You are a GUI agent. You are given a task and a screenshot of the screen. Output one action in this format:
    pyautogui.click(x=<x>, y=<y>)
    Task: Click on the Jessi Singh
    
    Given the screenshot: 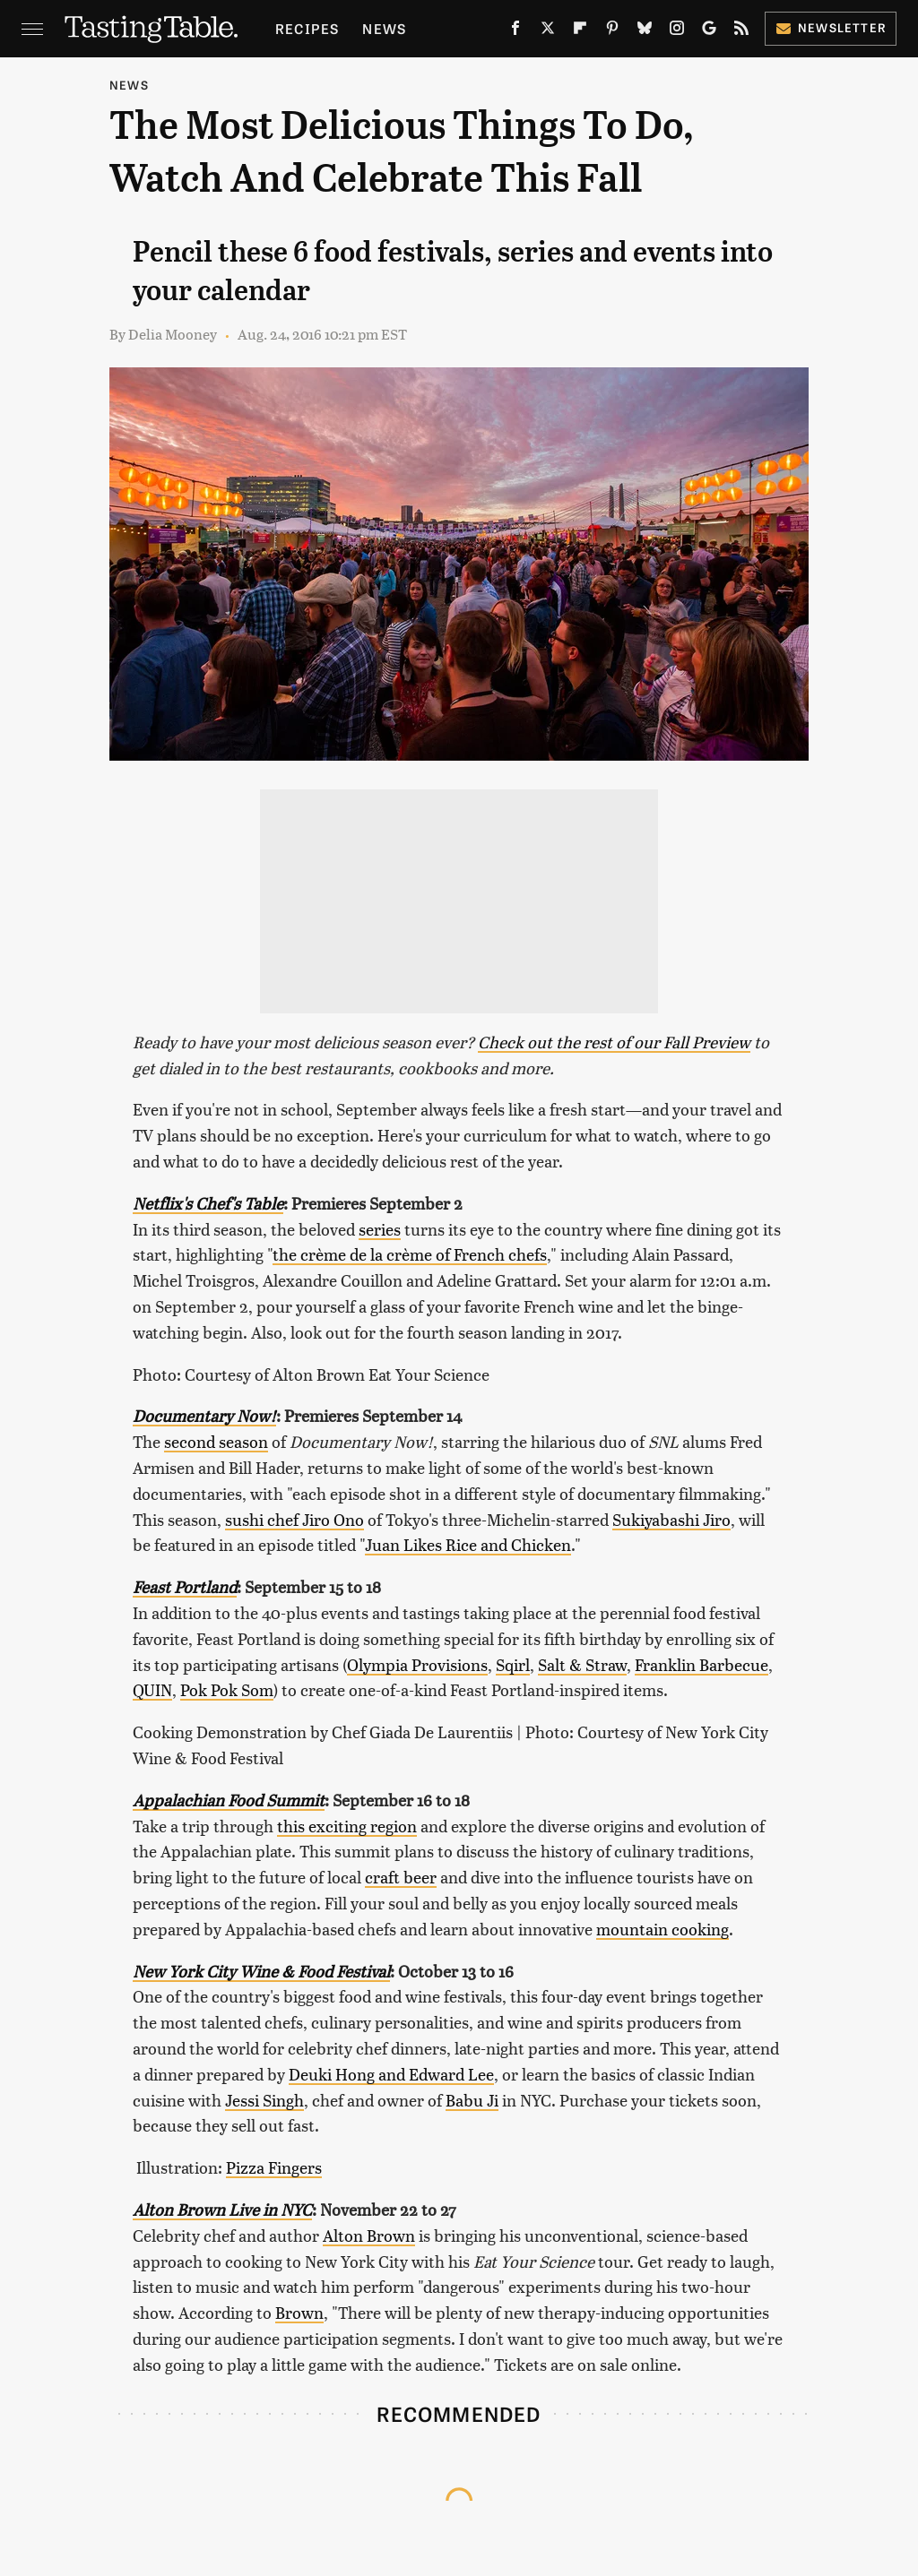 What is the action you would take?
    pyautogui.click(x=264, y=2100)
    